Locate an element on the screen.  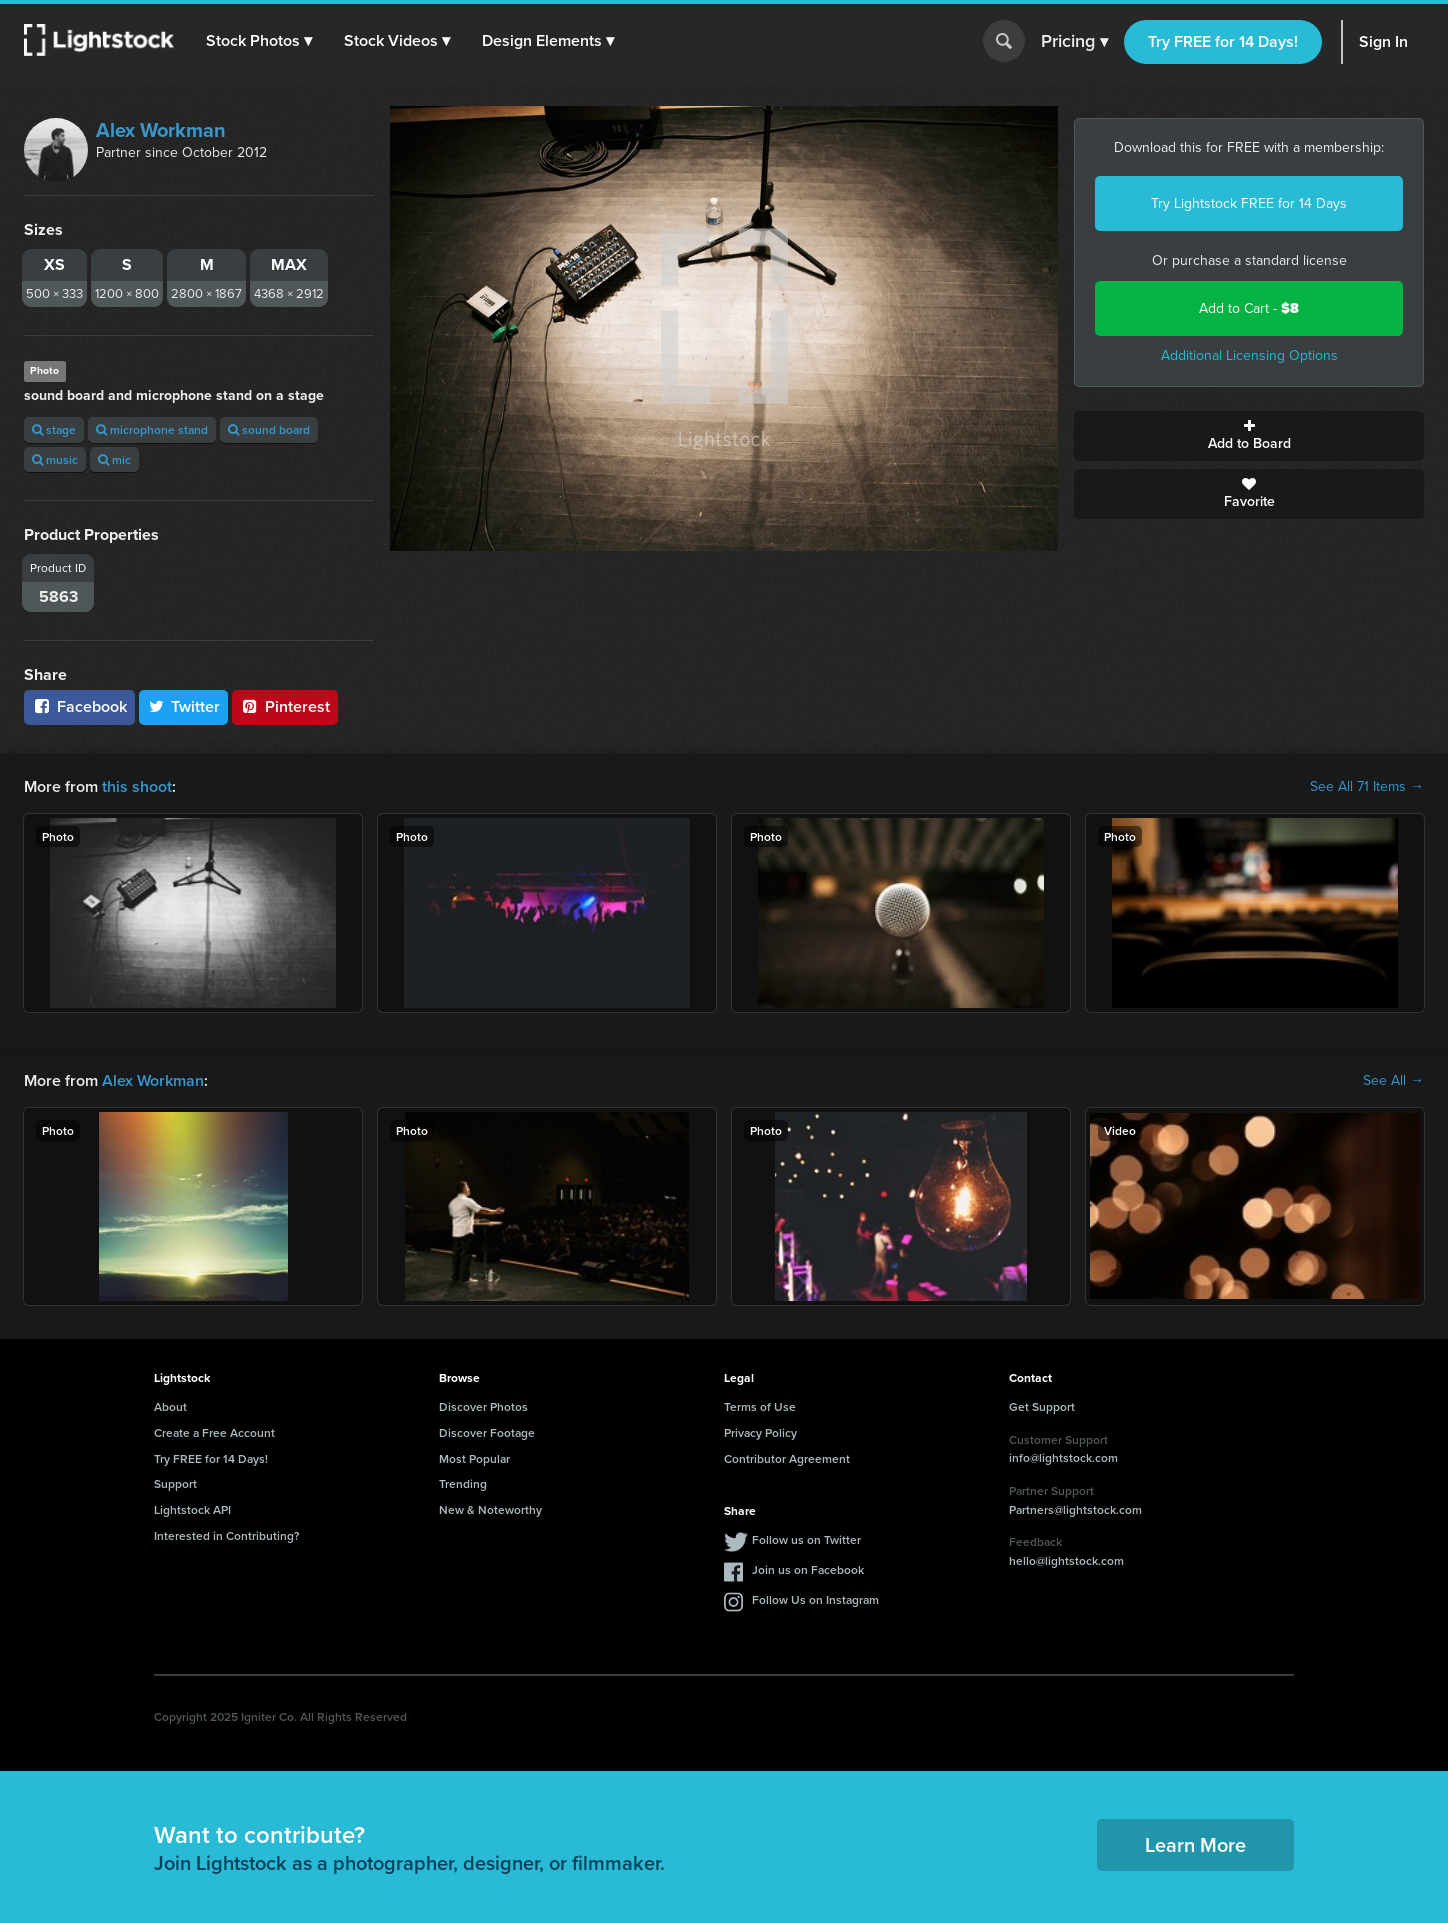
Twitter is located at coordinates (184, 706).